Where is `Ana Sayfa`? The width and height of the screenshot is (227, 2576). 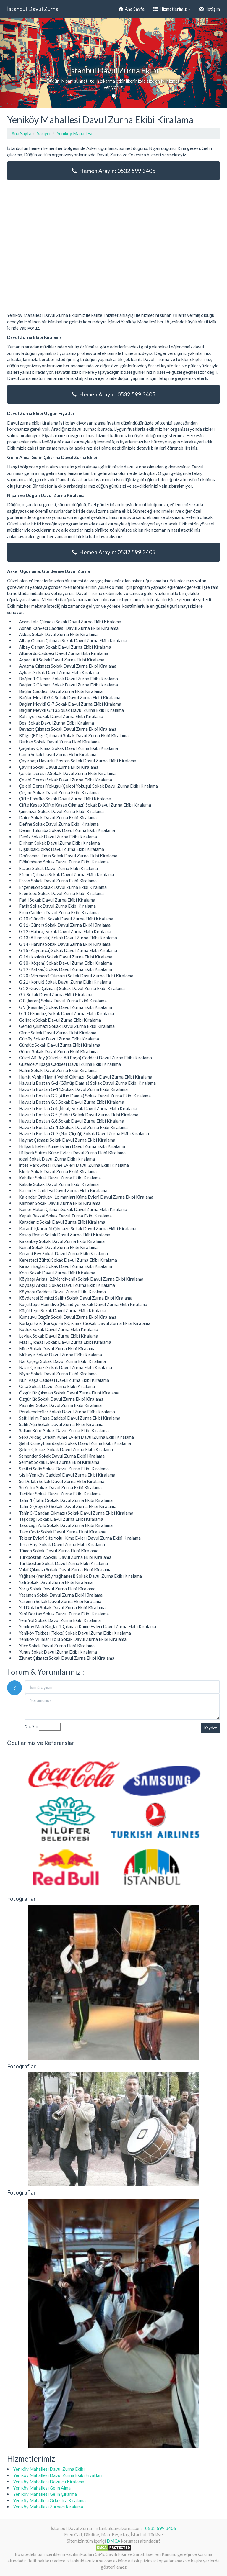
Ana Sayfa is located at coordinates (132, 9).